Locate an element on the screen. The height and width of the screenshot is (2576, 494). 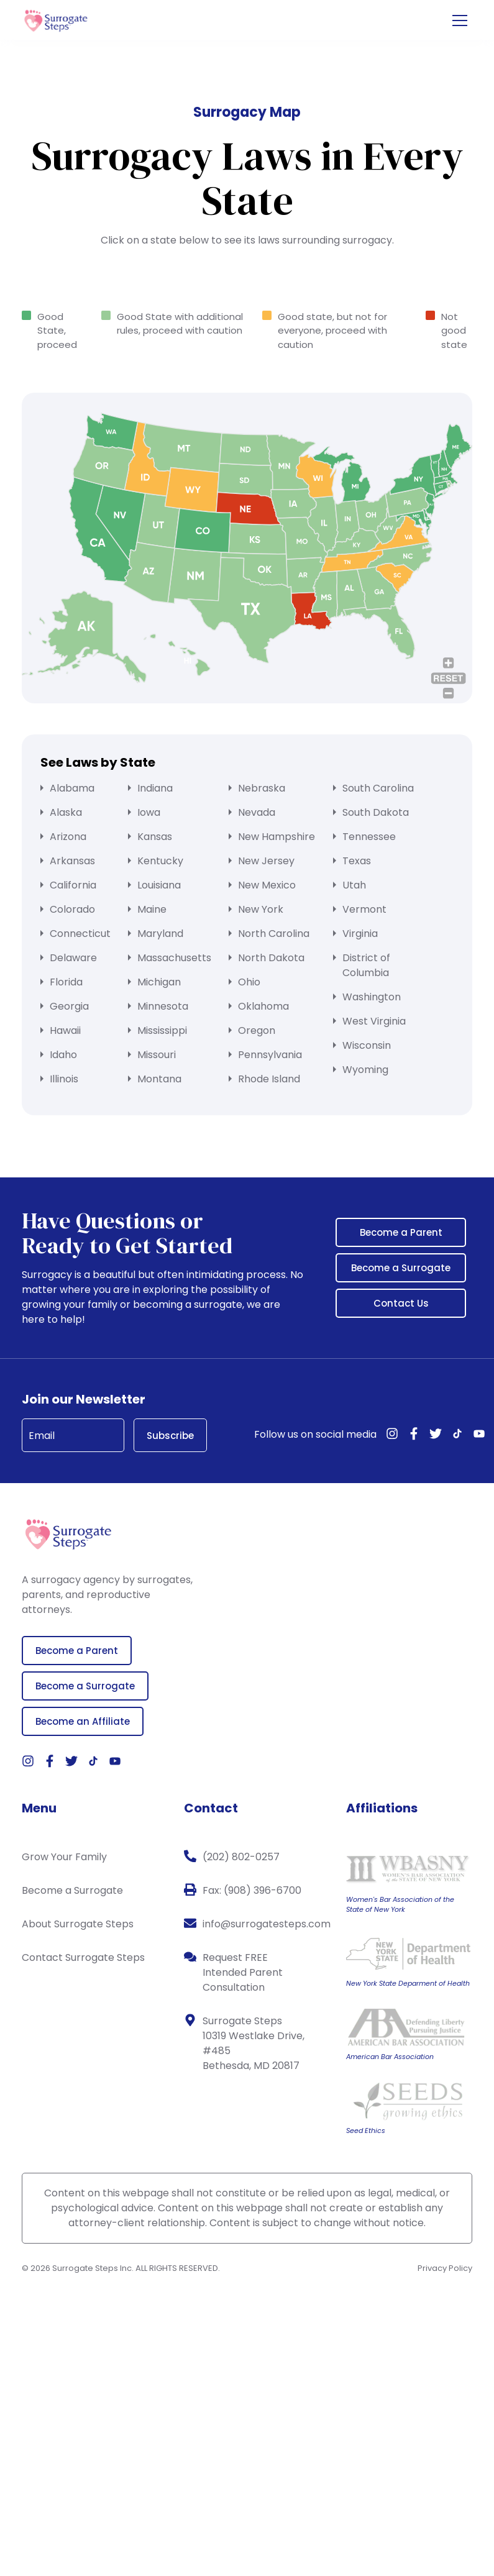
Nebraska is located at coordinates (261, 788).